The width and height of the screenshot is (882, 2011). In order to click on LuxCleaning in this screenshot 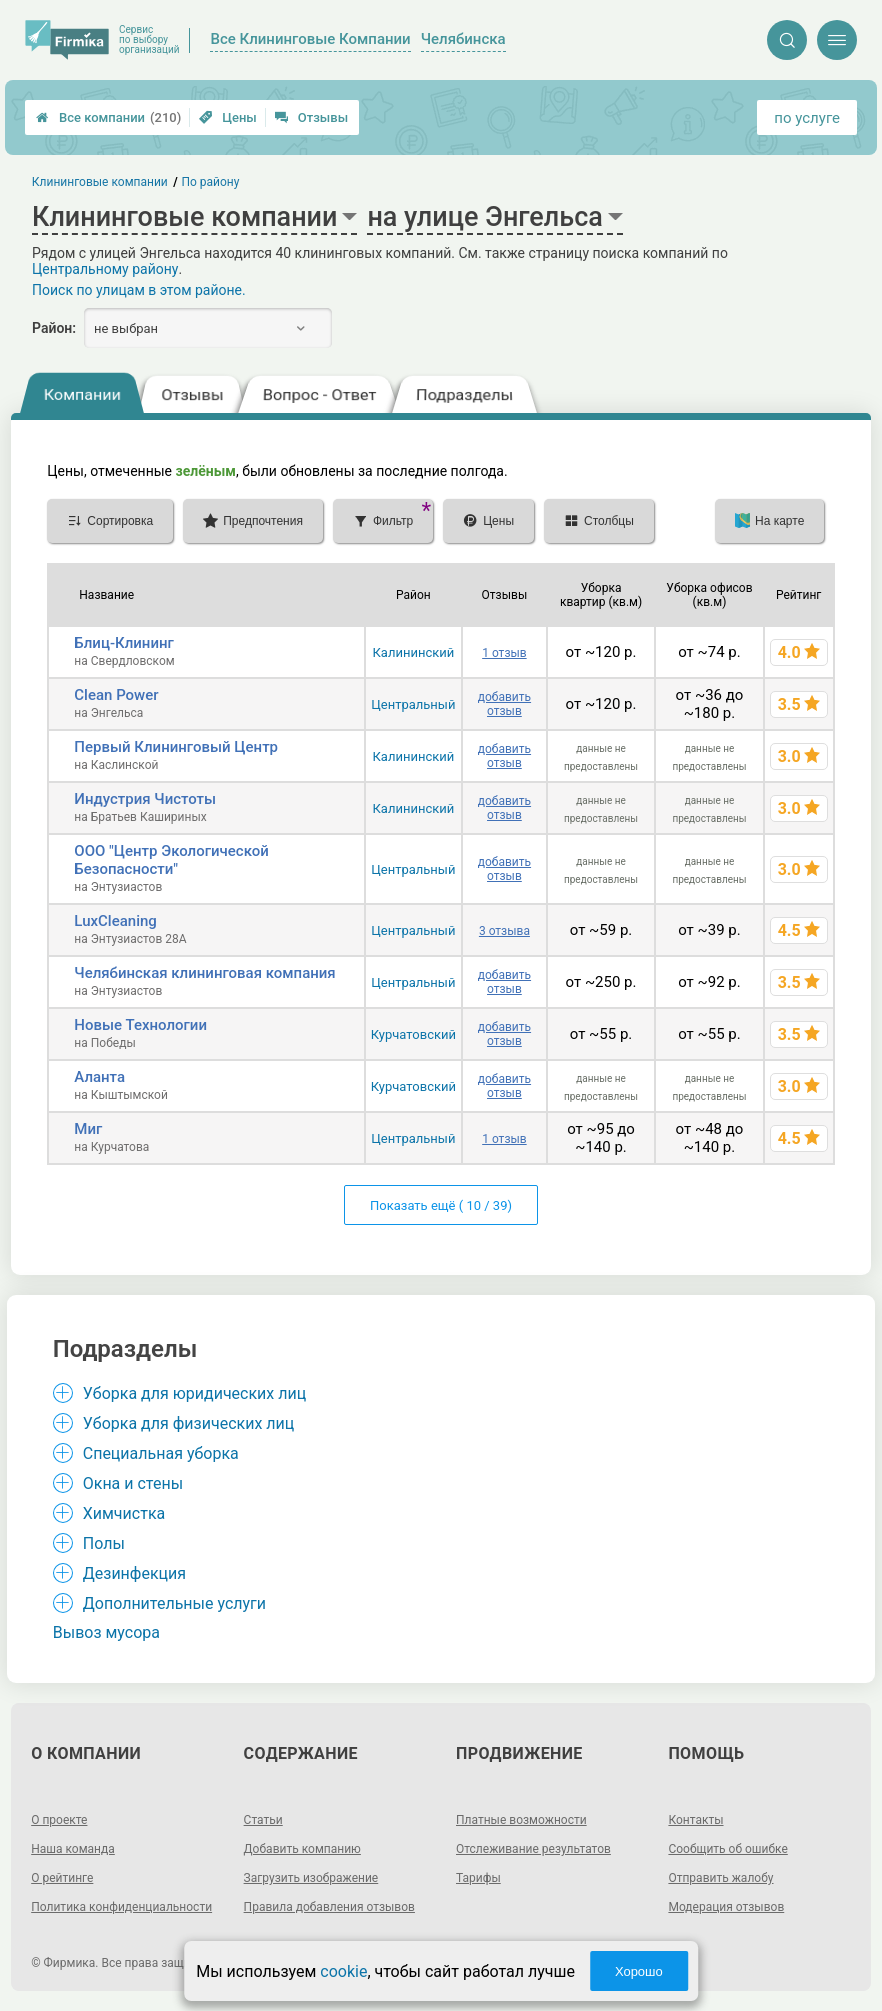, I will do `click(115, 921)`.